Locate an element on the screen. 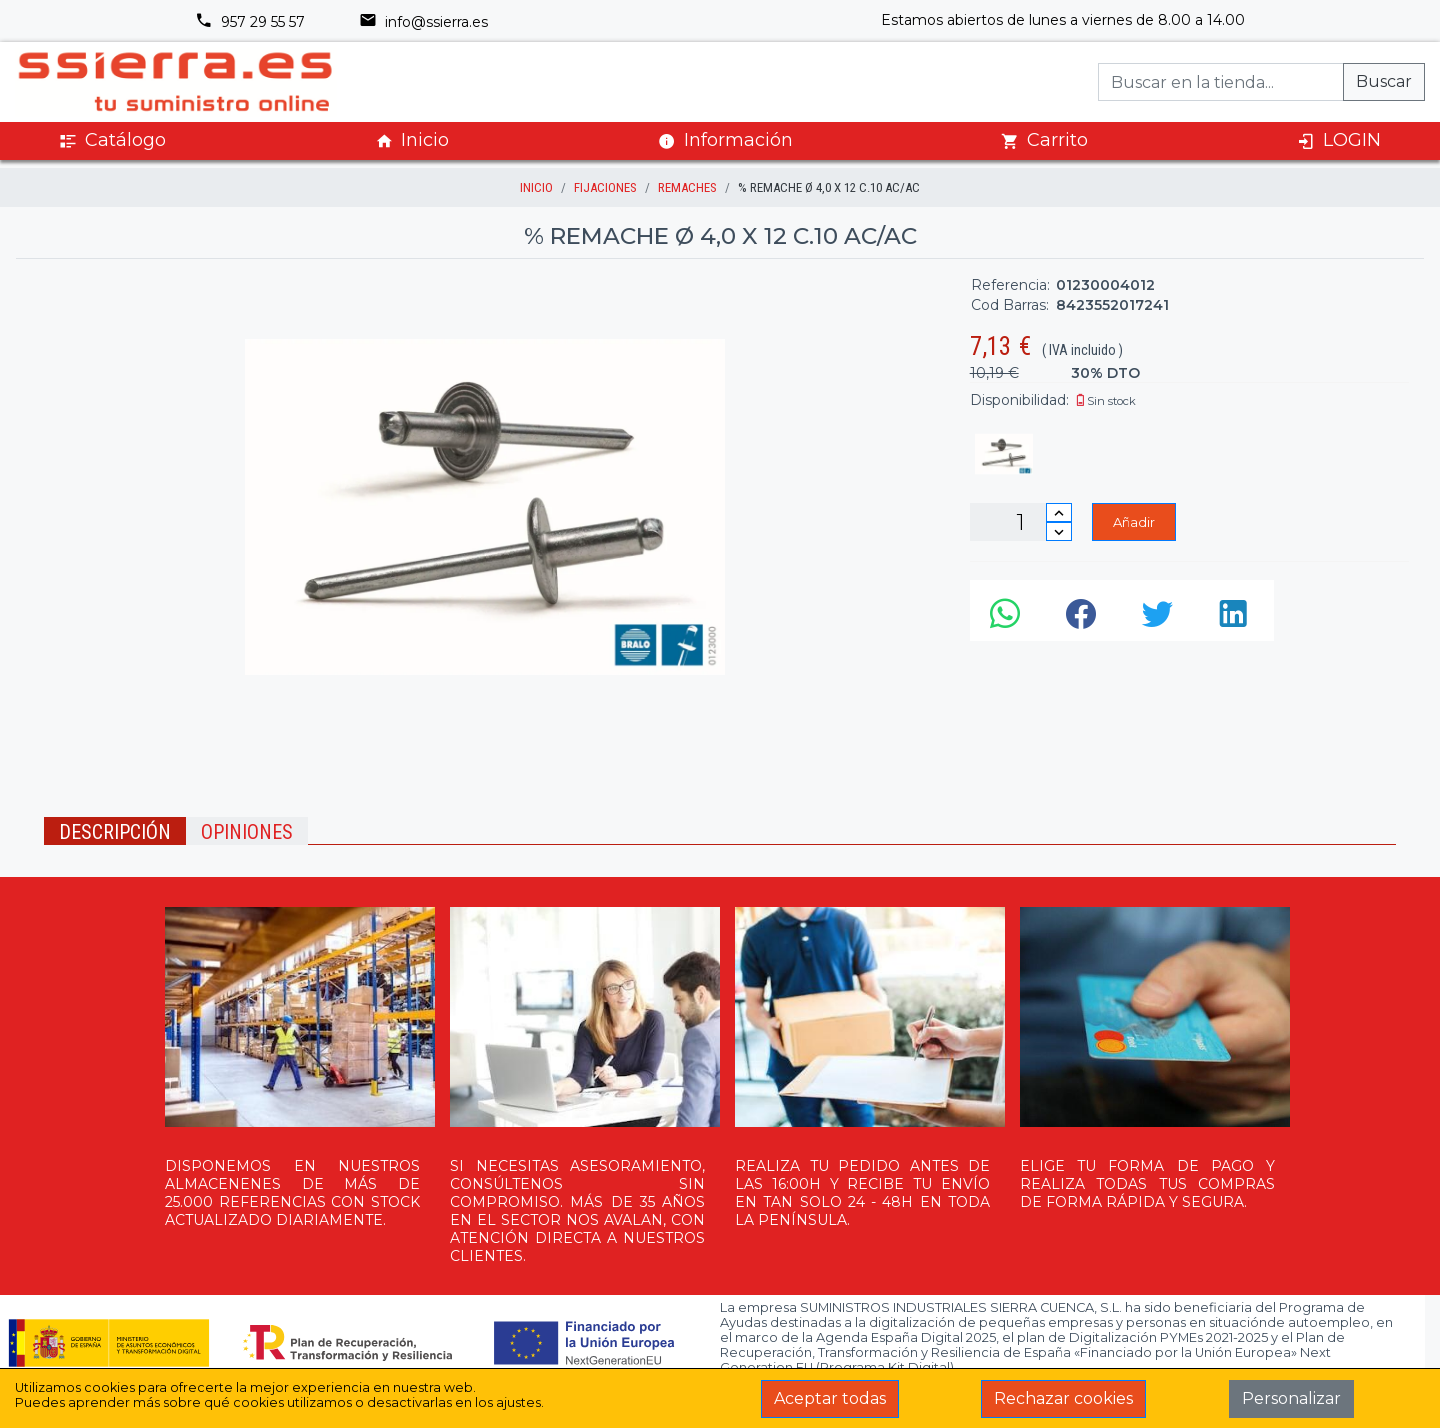 The image size is (1440, 1428). Rechazar cookies is located at coordinates (1063, 1398).